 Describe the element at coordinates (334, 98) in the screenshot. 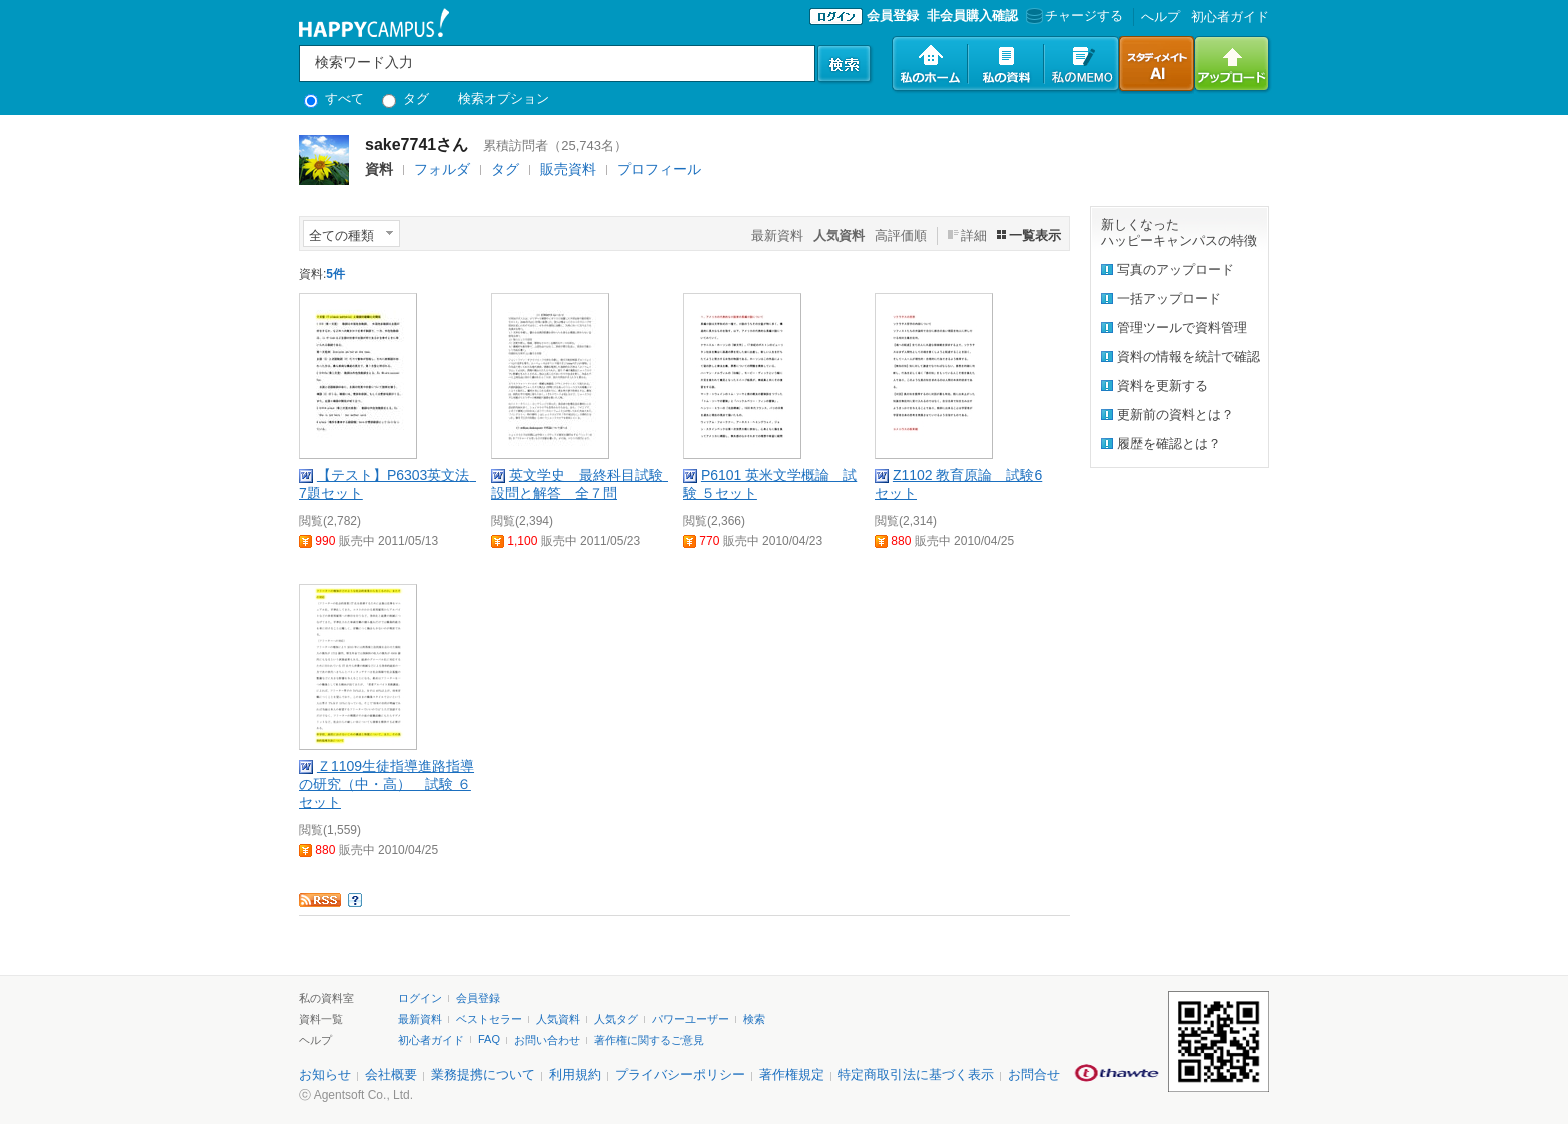

I see `すべて` at that location.